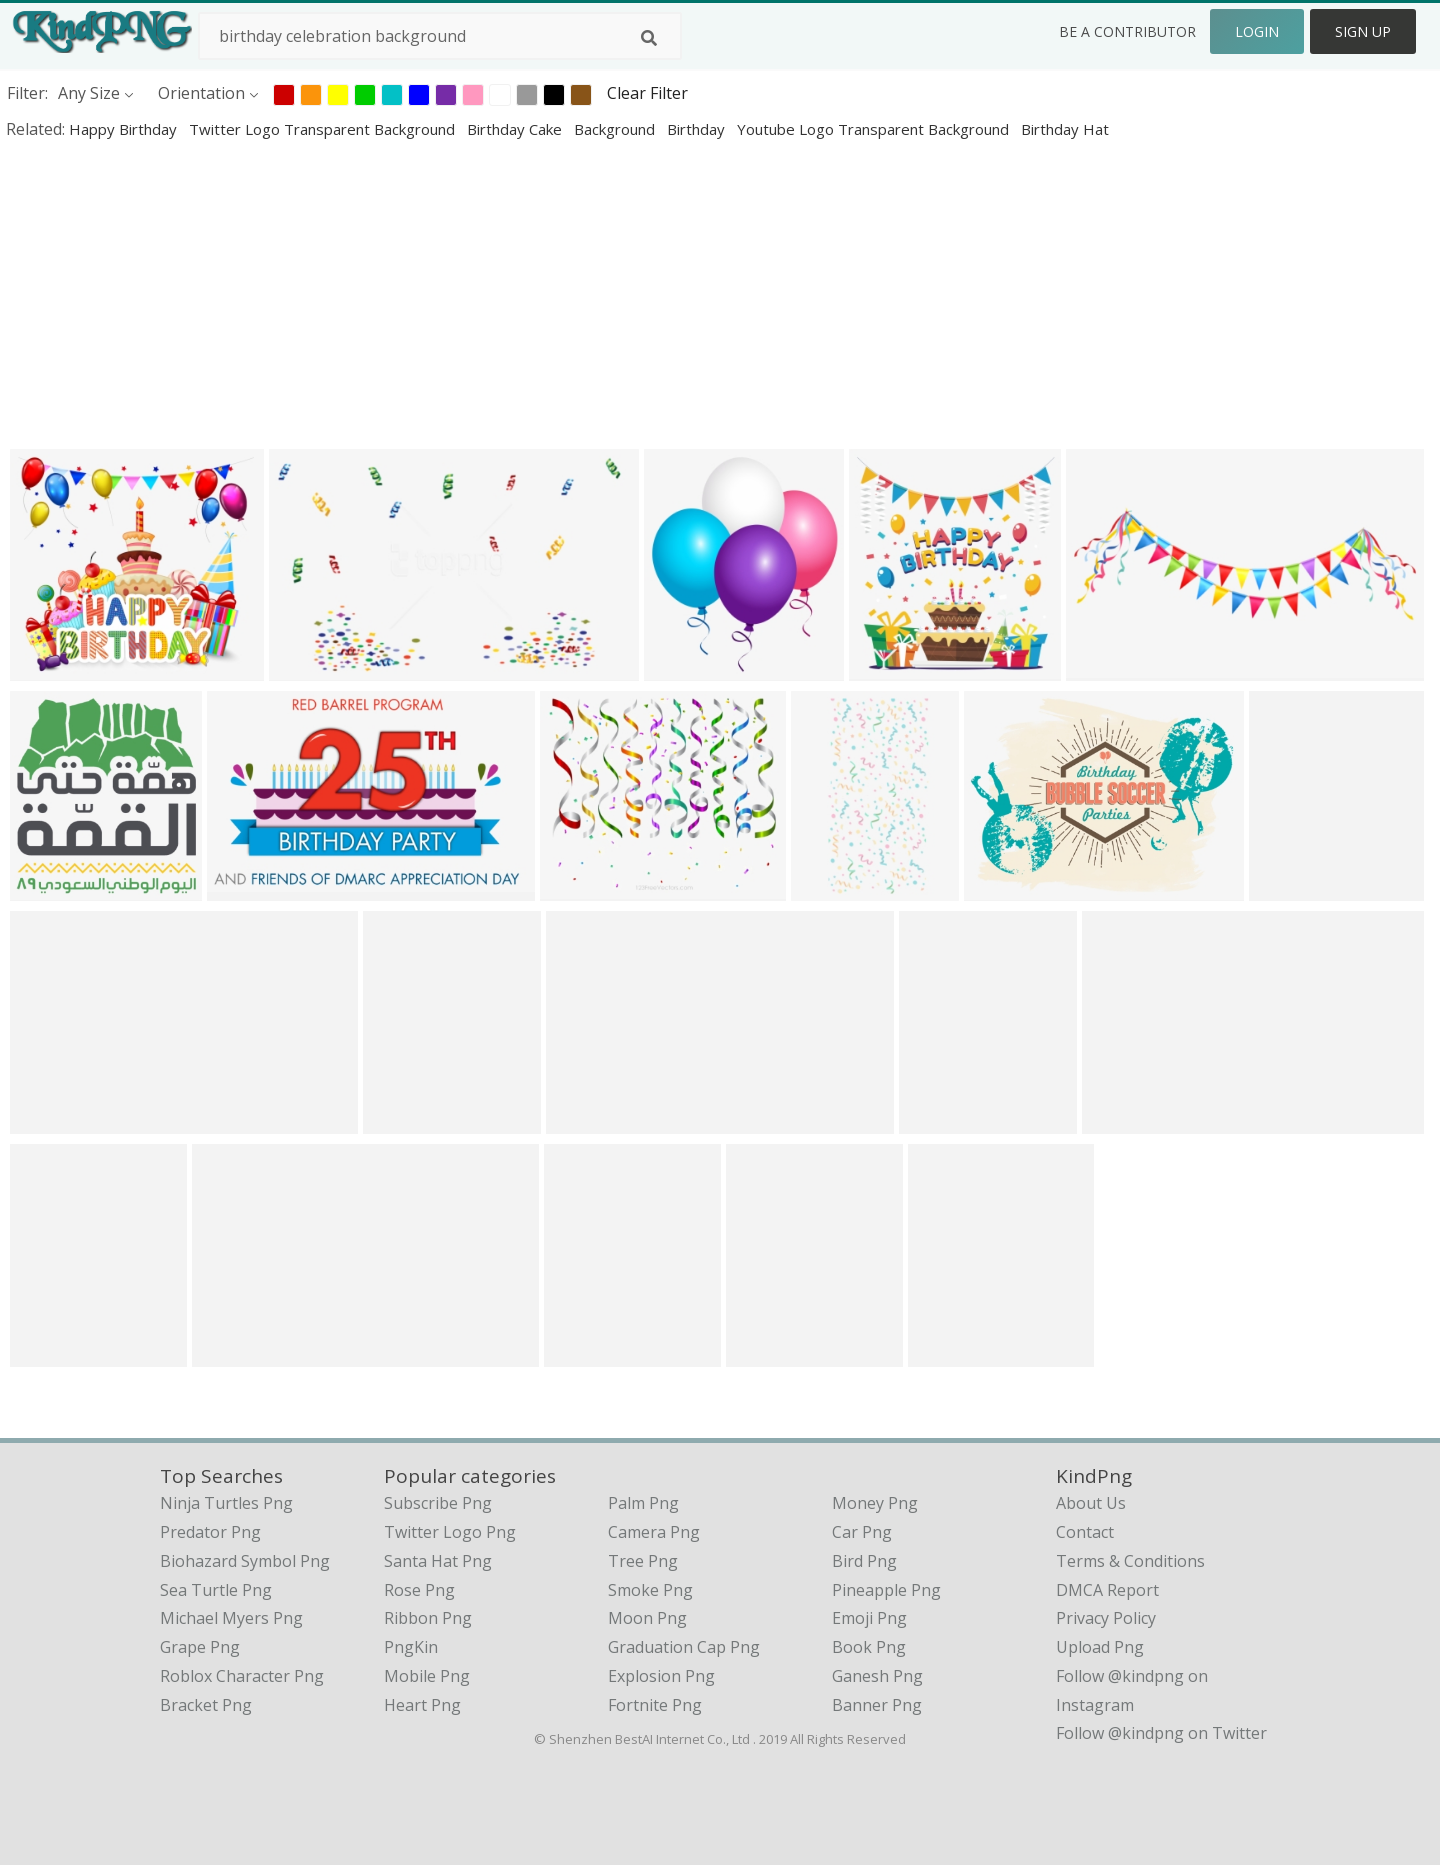  Describe the element at coordinates (1130, 1561) in the screenshot. I see `Terms & Conditions` at that location.